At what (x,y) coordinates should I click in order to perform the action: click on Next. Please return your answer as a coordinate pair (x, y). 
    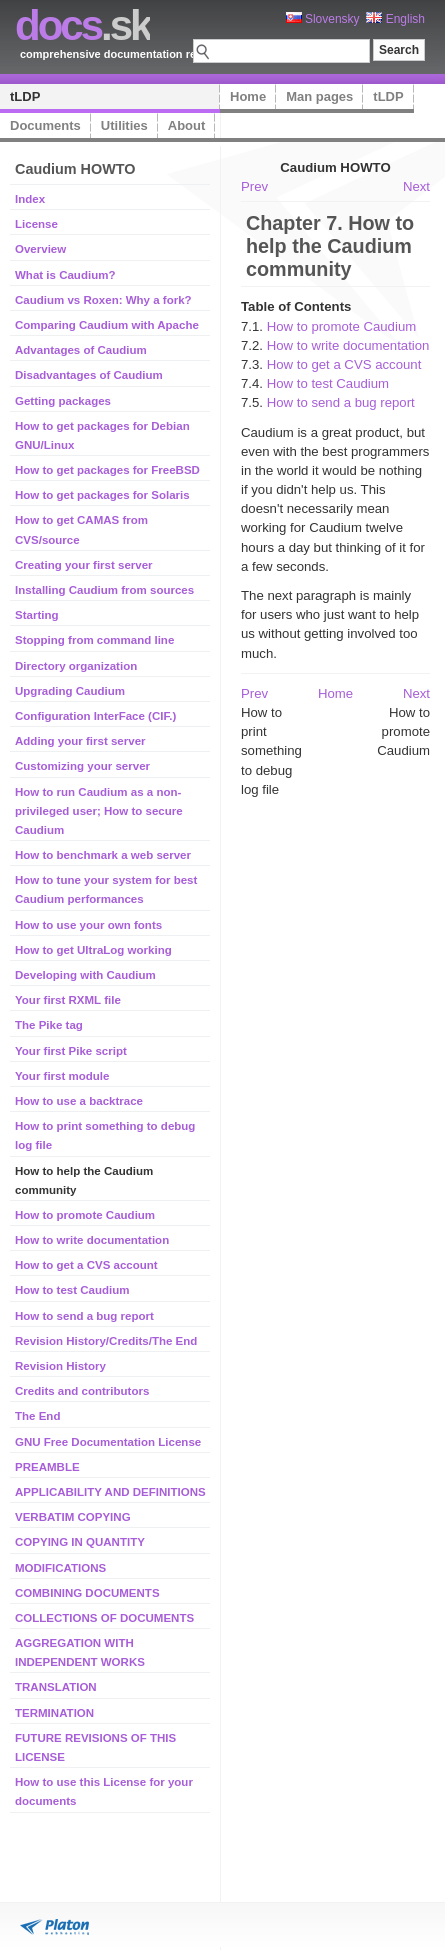
    Looking at the image, I should click on (416, 186).